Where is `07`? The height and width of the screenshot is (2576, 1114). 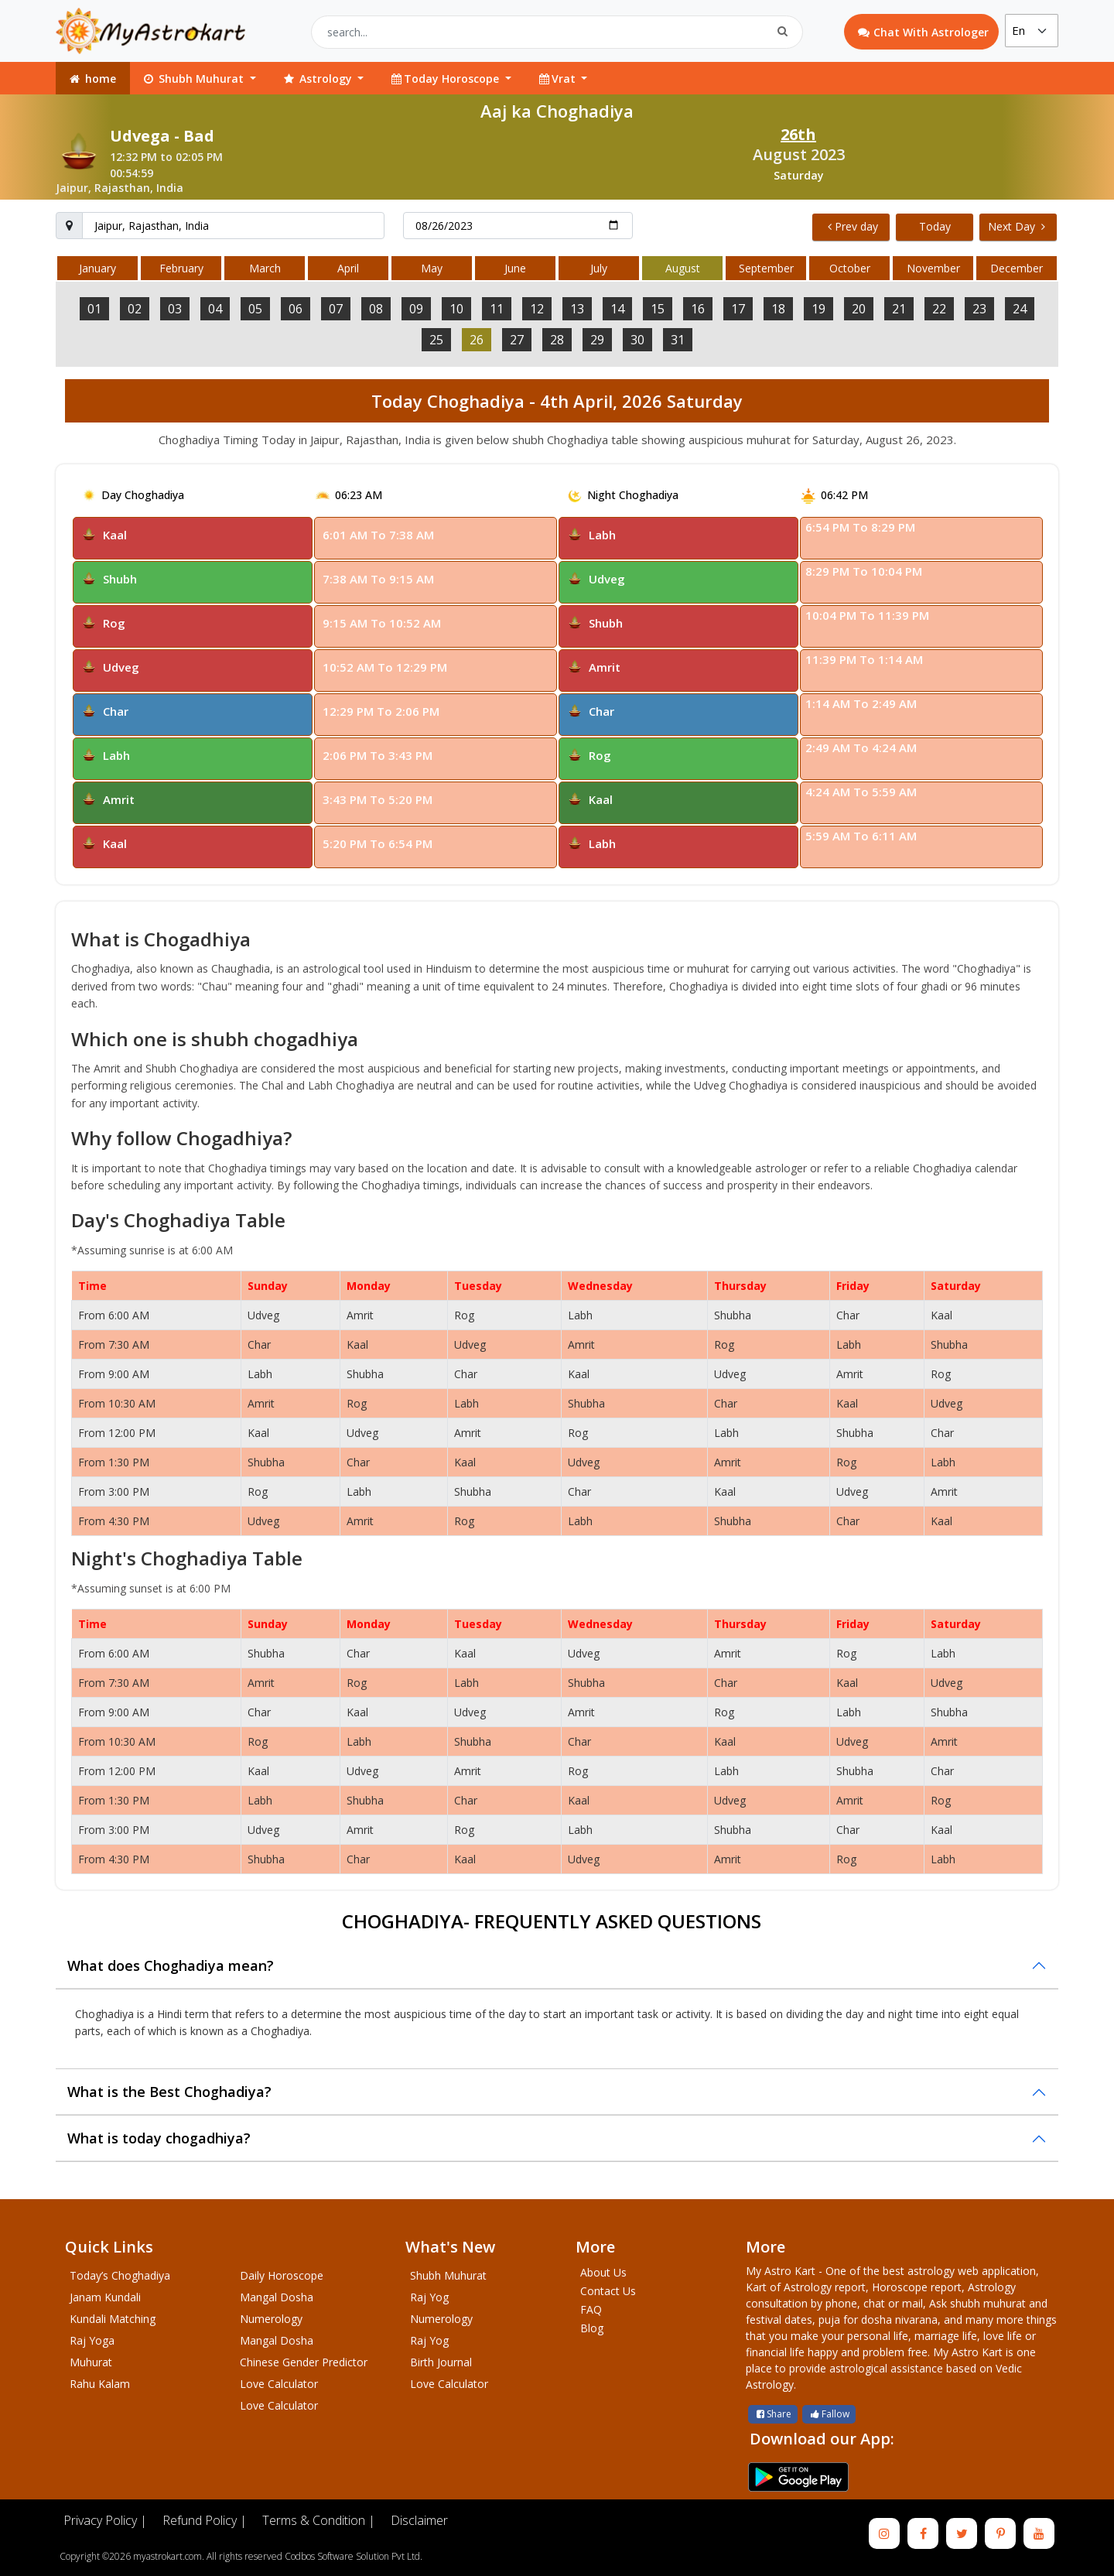
07 is located at coordinates (336, 308).